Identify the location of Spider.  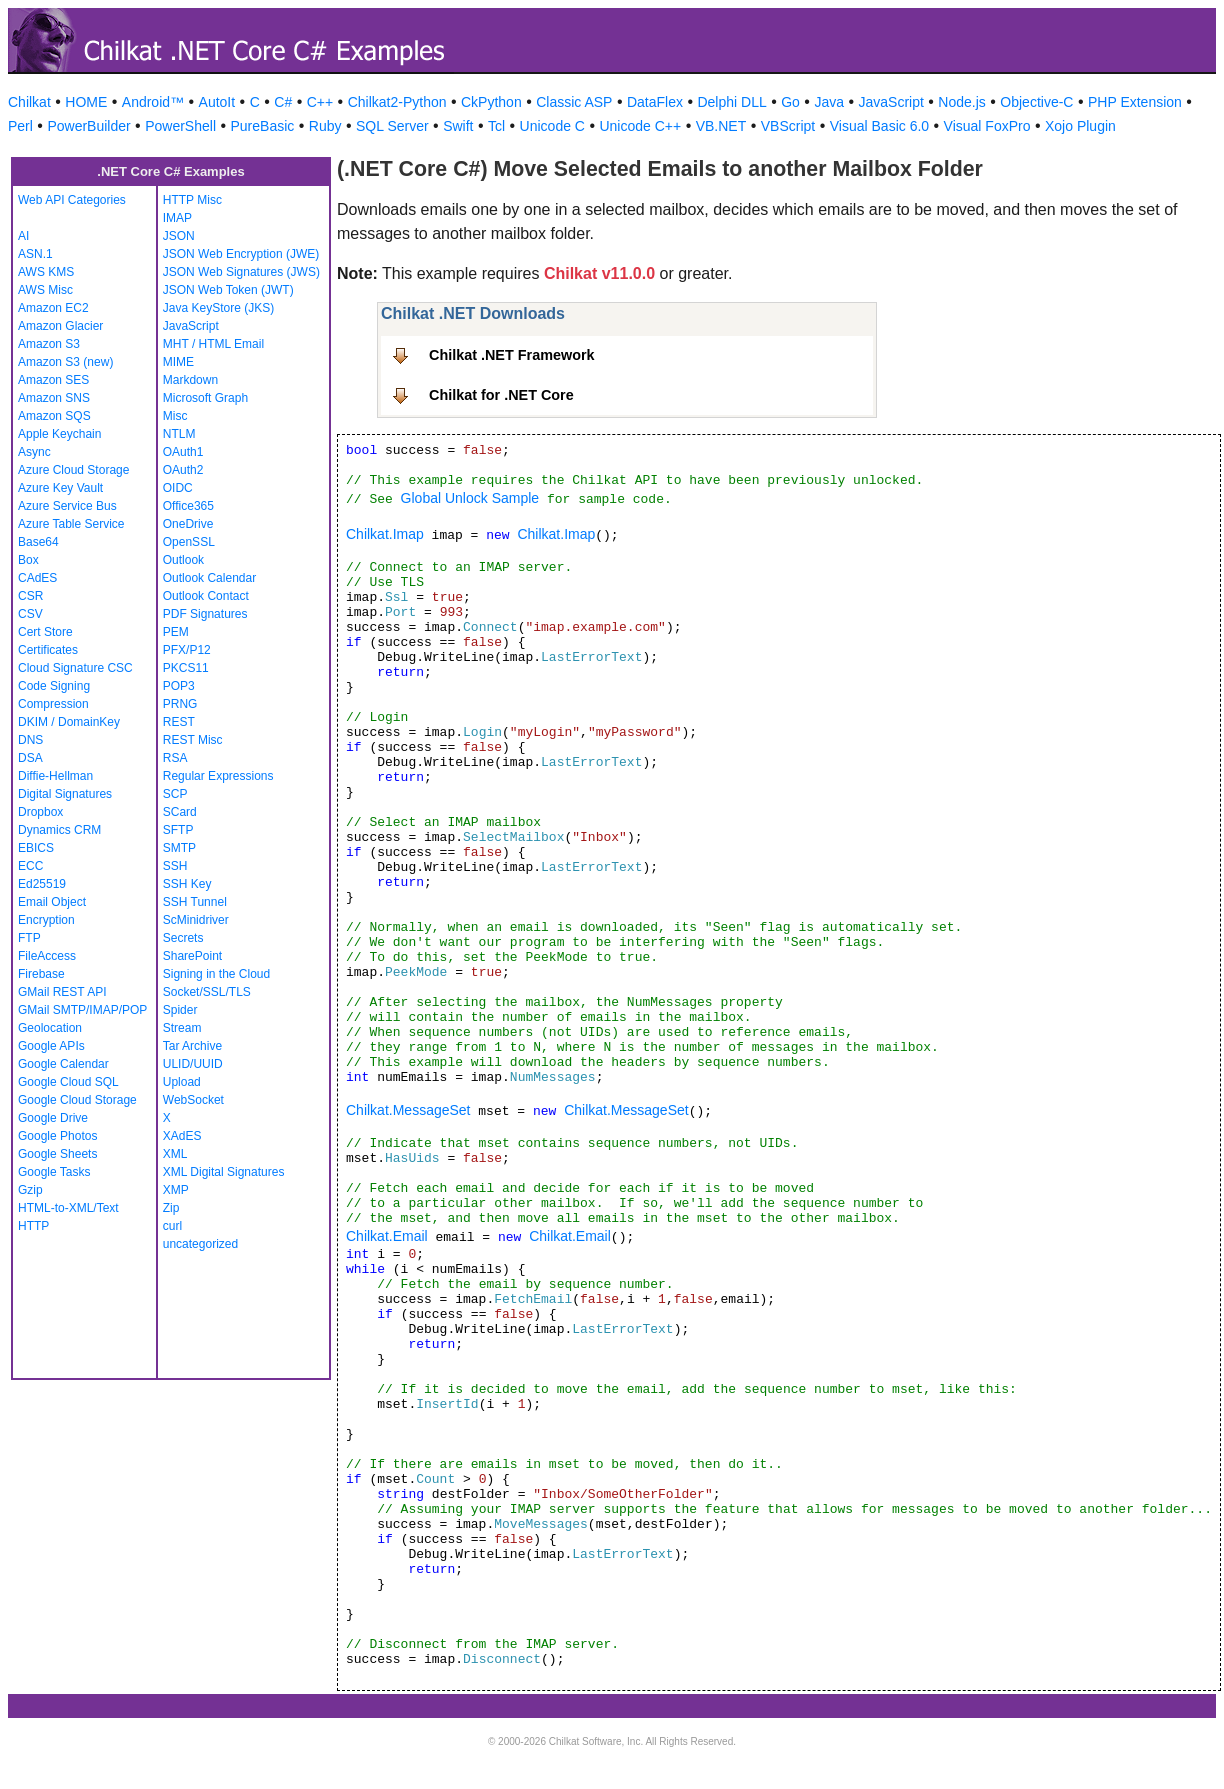
(180, 1010).